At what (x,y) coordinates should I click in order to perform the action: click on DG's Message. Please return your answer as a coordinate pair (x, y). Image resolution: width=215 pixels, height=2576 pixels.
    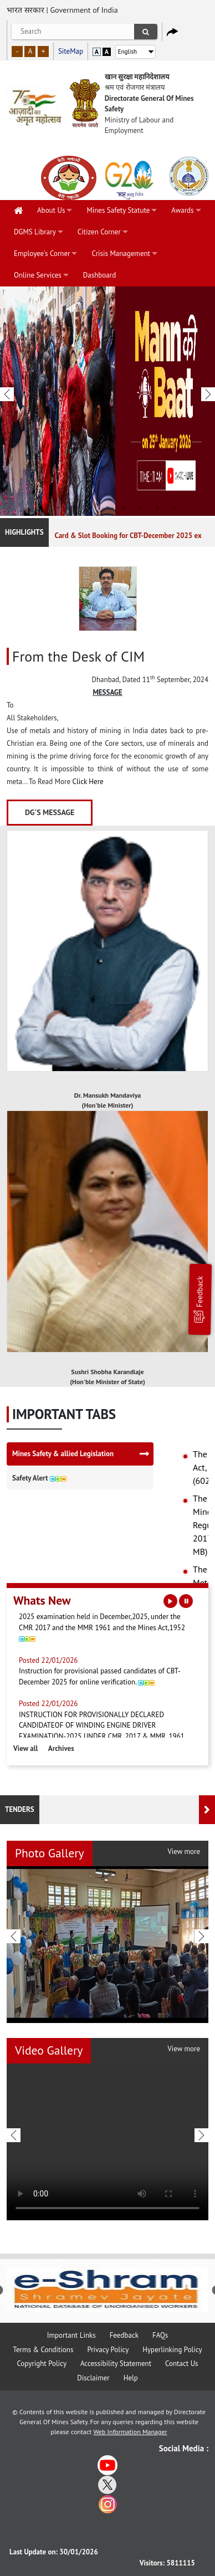
    Looking at the image, I should click on (49, 812).